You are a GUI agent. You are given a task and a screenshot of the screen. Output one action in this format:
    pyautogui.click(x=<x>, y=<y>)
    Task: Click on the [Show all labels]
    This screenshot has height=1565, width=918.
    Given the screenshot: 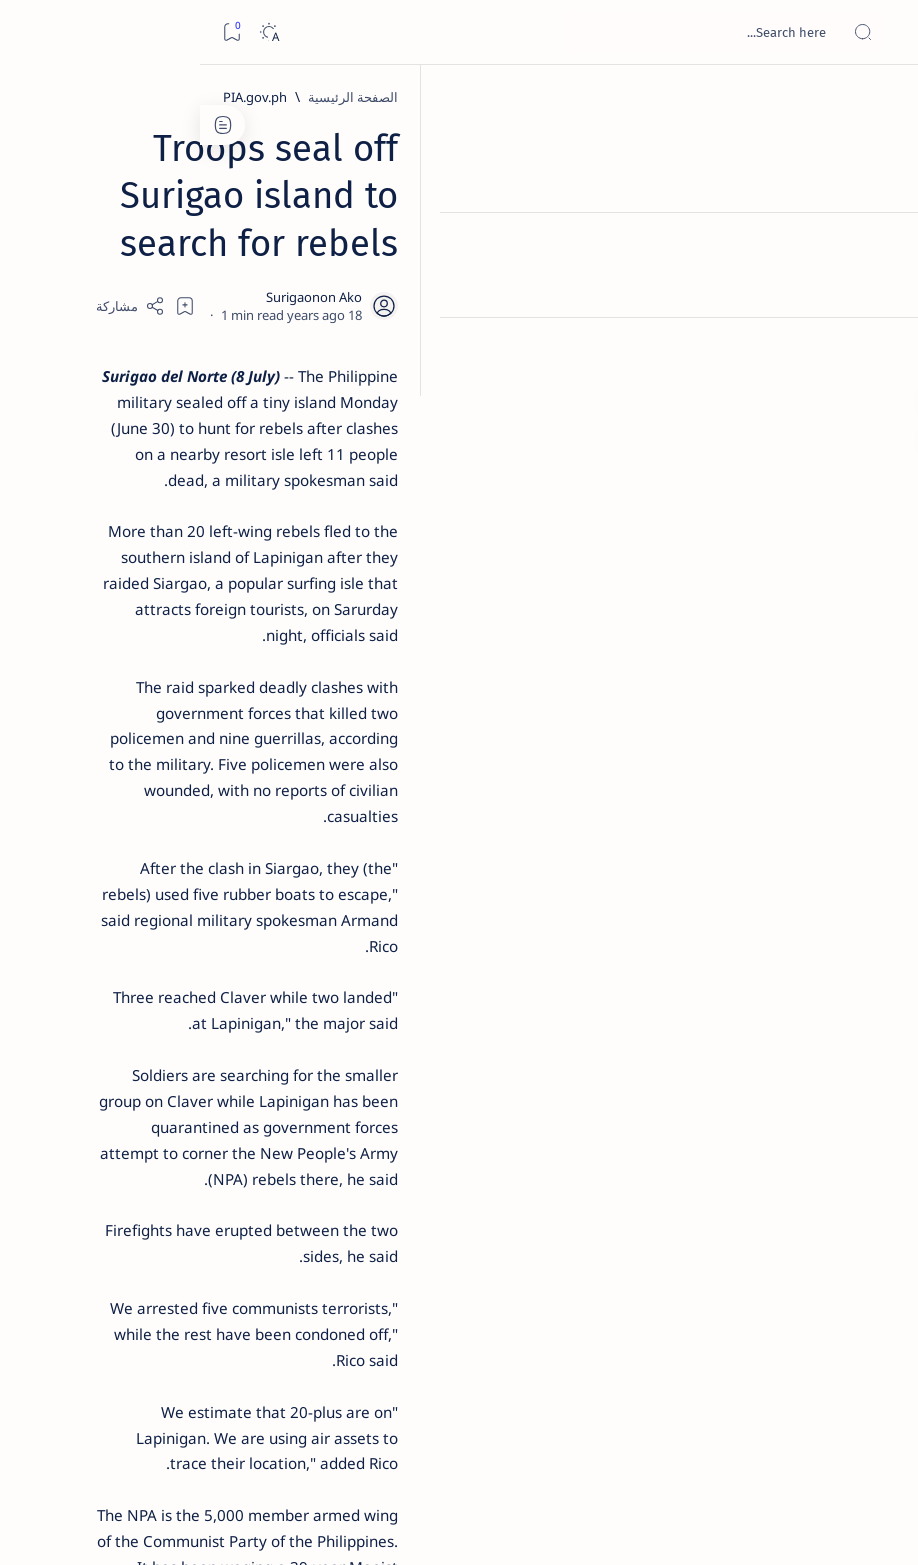 What is the action you would take?
    pyautogui.click(x=234, y=1153)
    